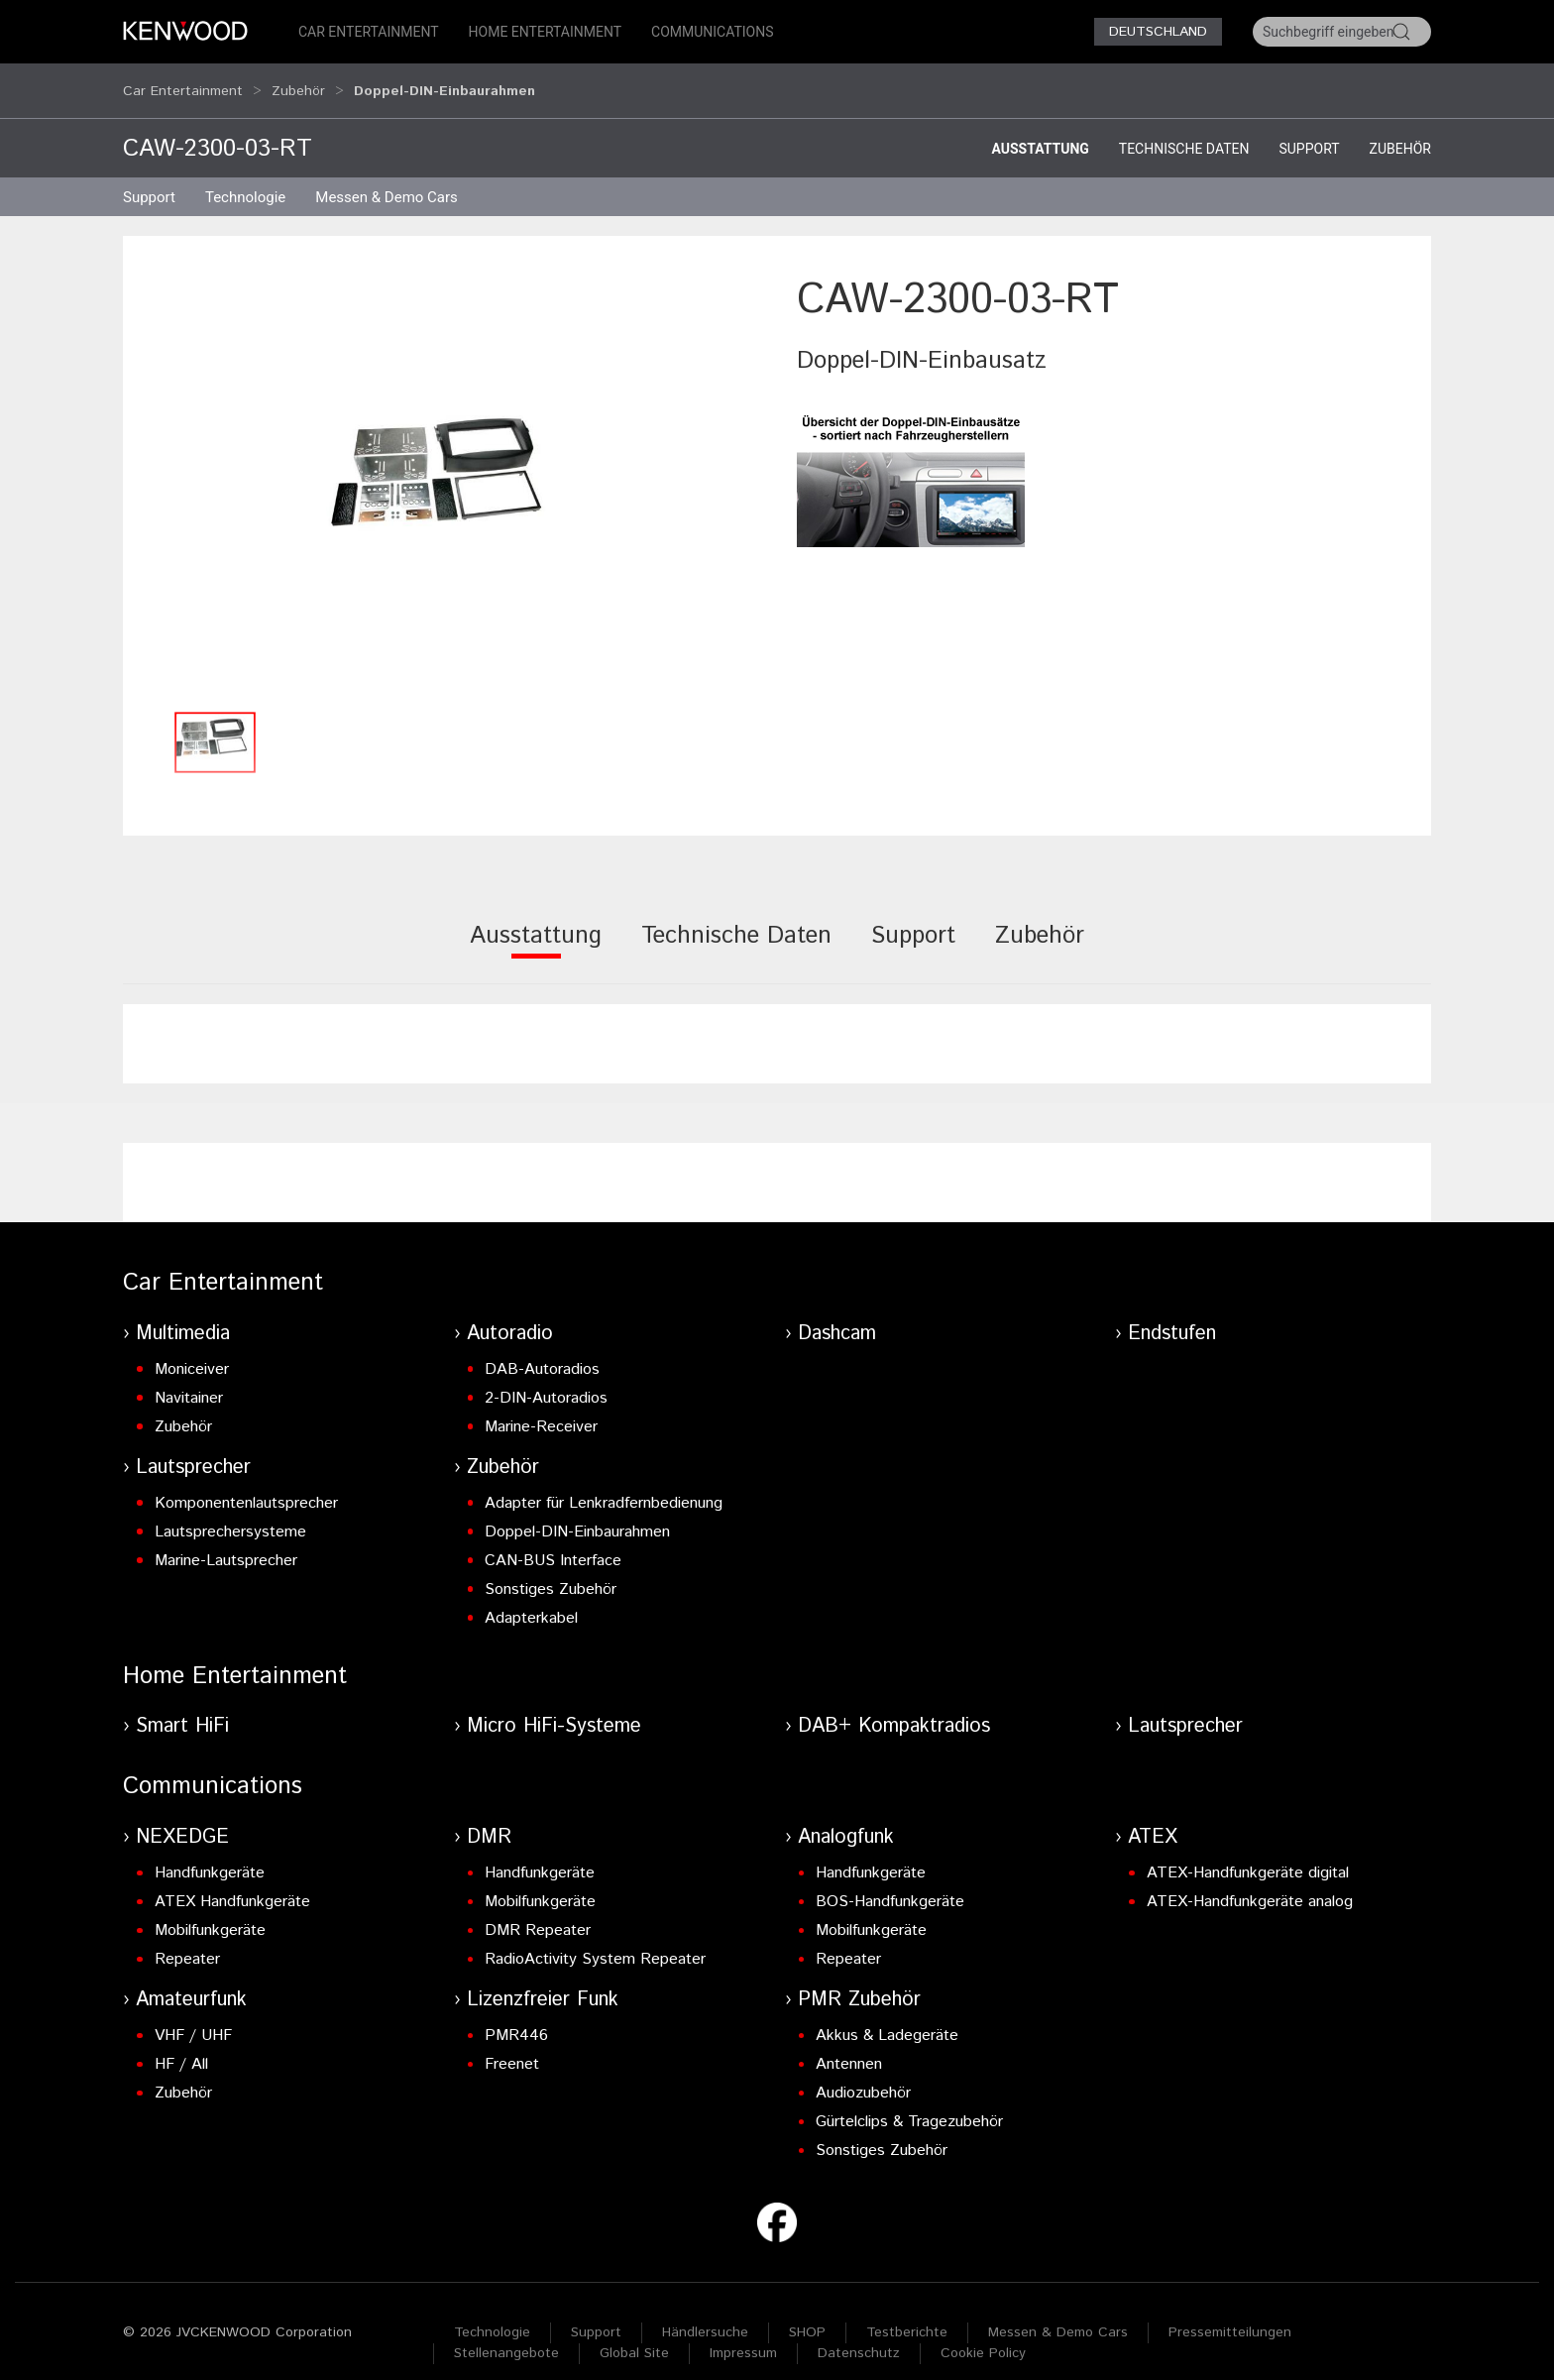 This screenshot has height=2380, width=1554. Describe the element at coordinates (187, 1940) in the screenshot. I see `Repeater` at that location.